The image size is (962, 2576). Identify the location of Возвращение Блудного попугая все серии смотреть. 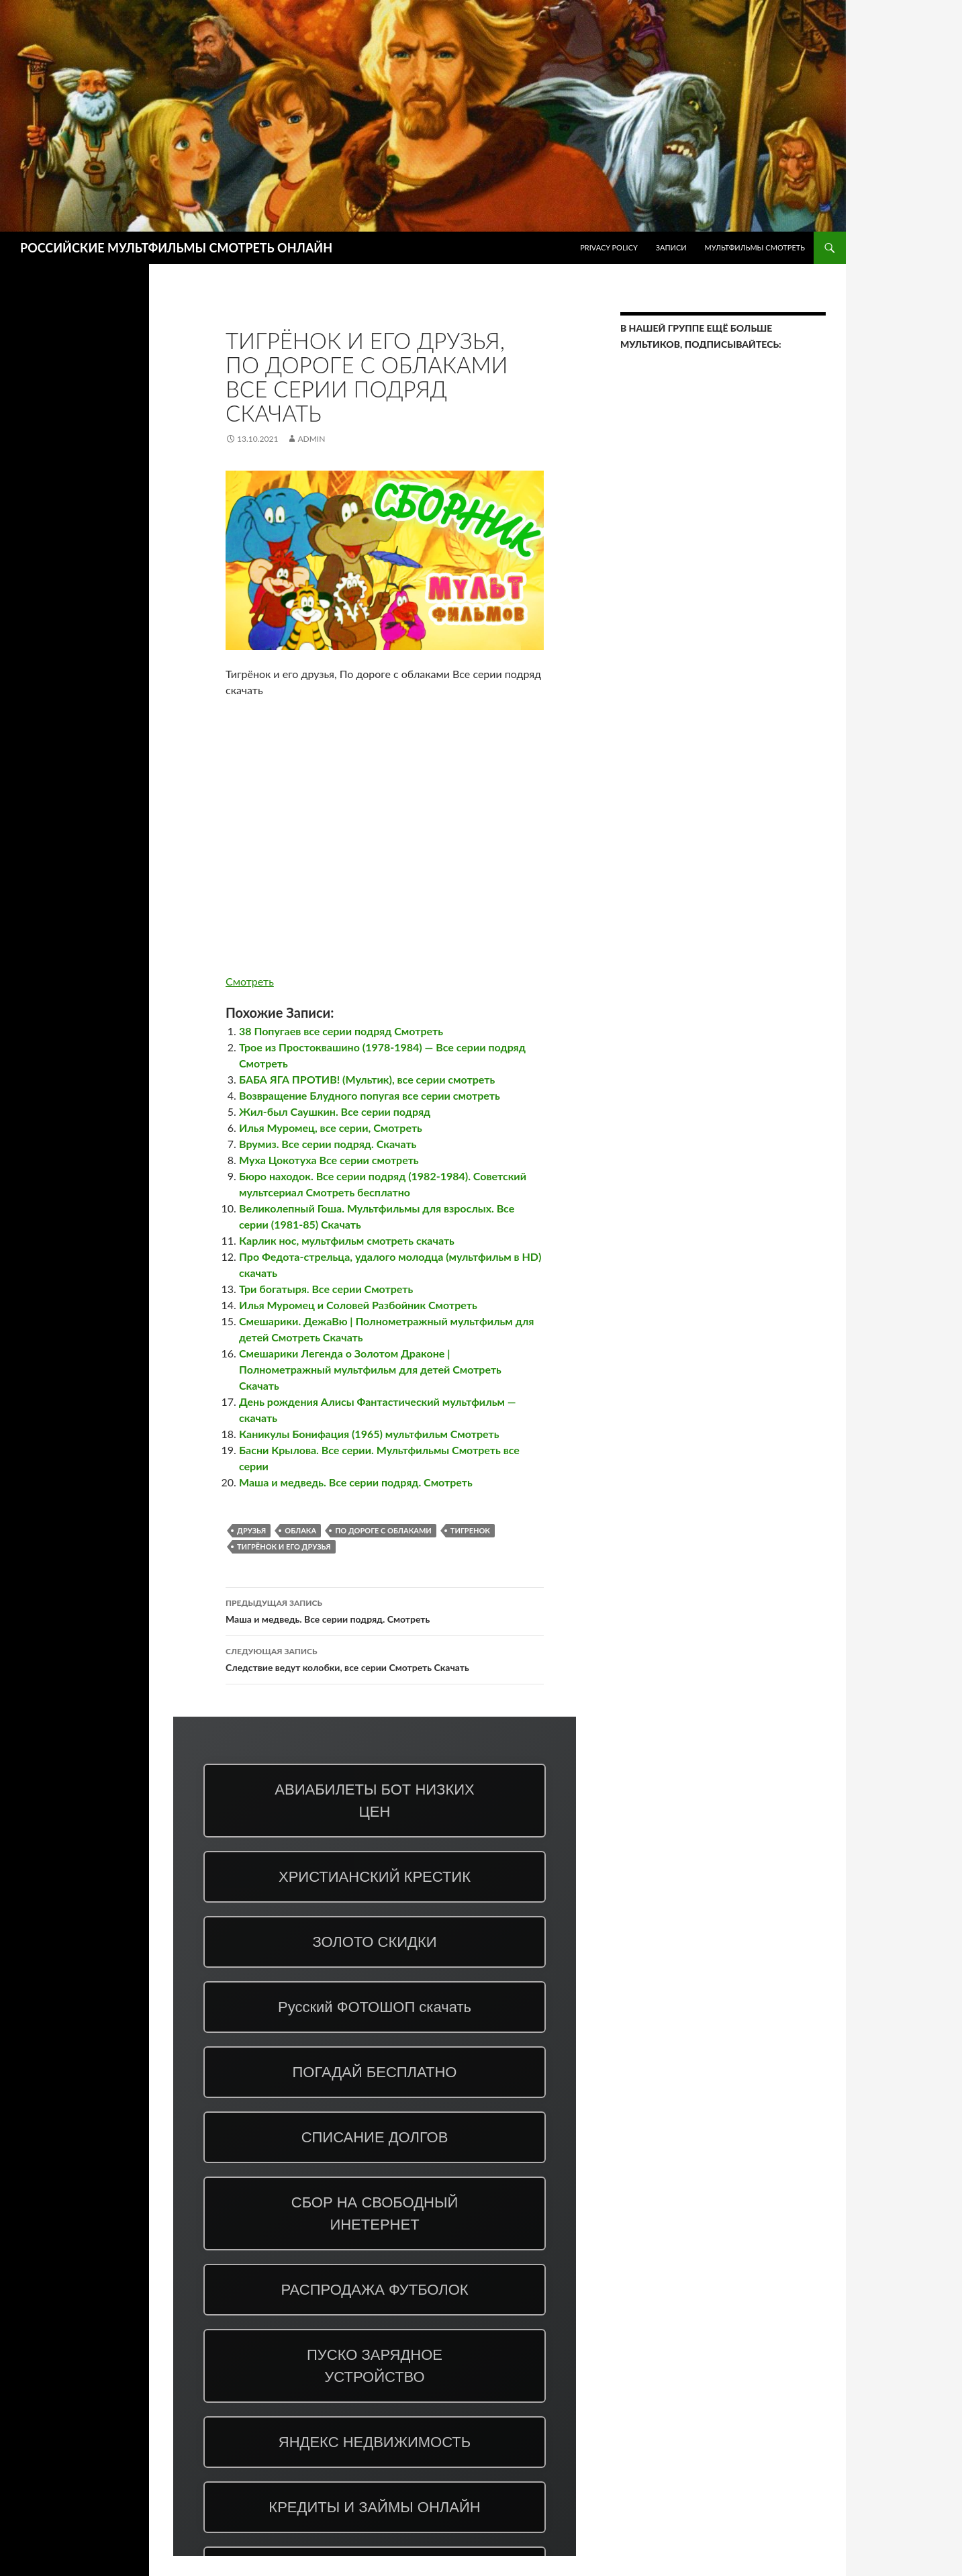
(369, 1095).